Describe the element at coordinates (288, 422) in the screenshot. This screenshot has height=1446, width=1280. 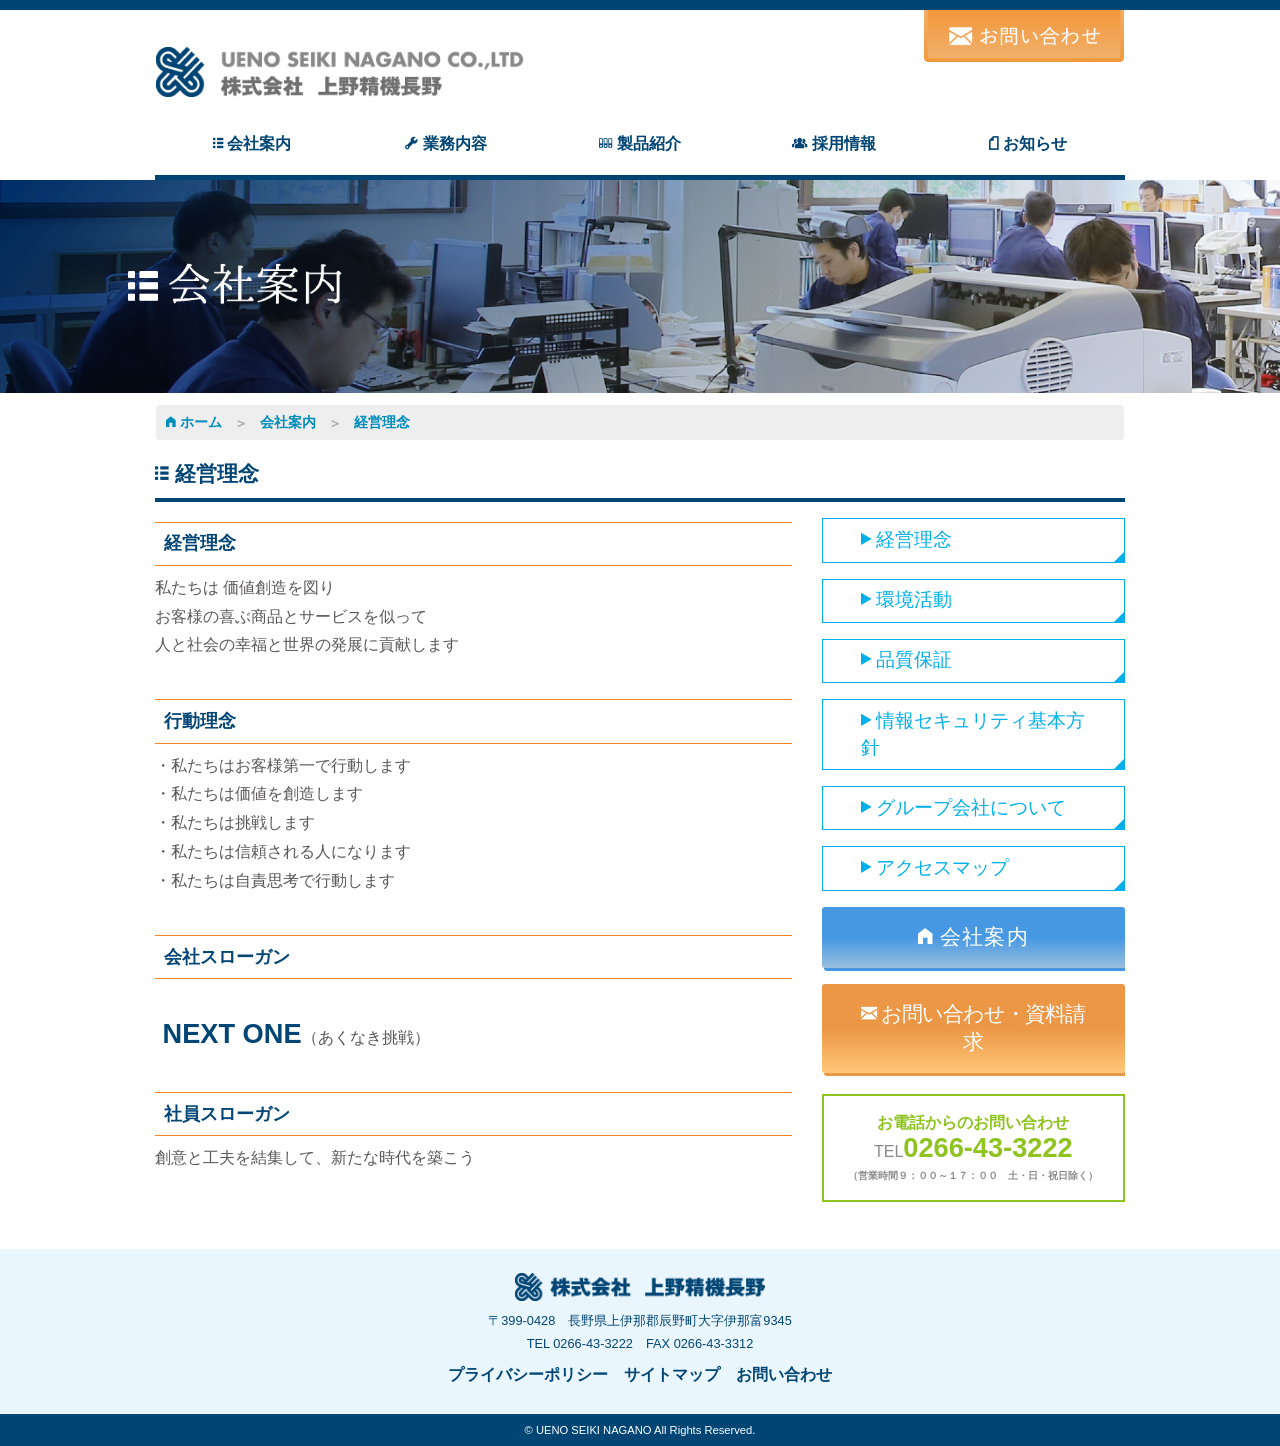
I see `会社案内` at that location.